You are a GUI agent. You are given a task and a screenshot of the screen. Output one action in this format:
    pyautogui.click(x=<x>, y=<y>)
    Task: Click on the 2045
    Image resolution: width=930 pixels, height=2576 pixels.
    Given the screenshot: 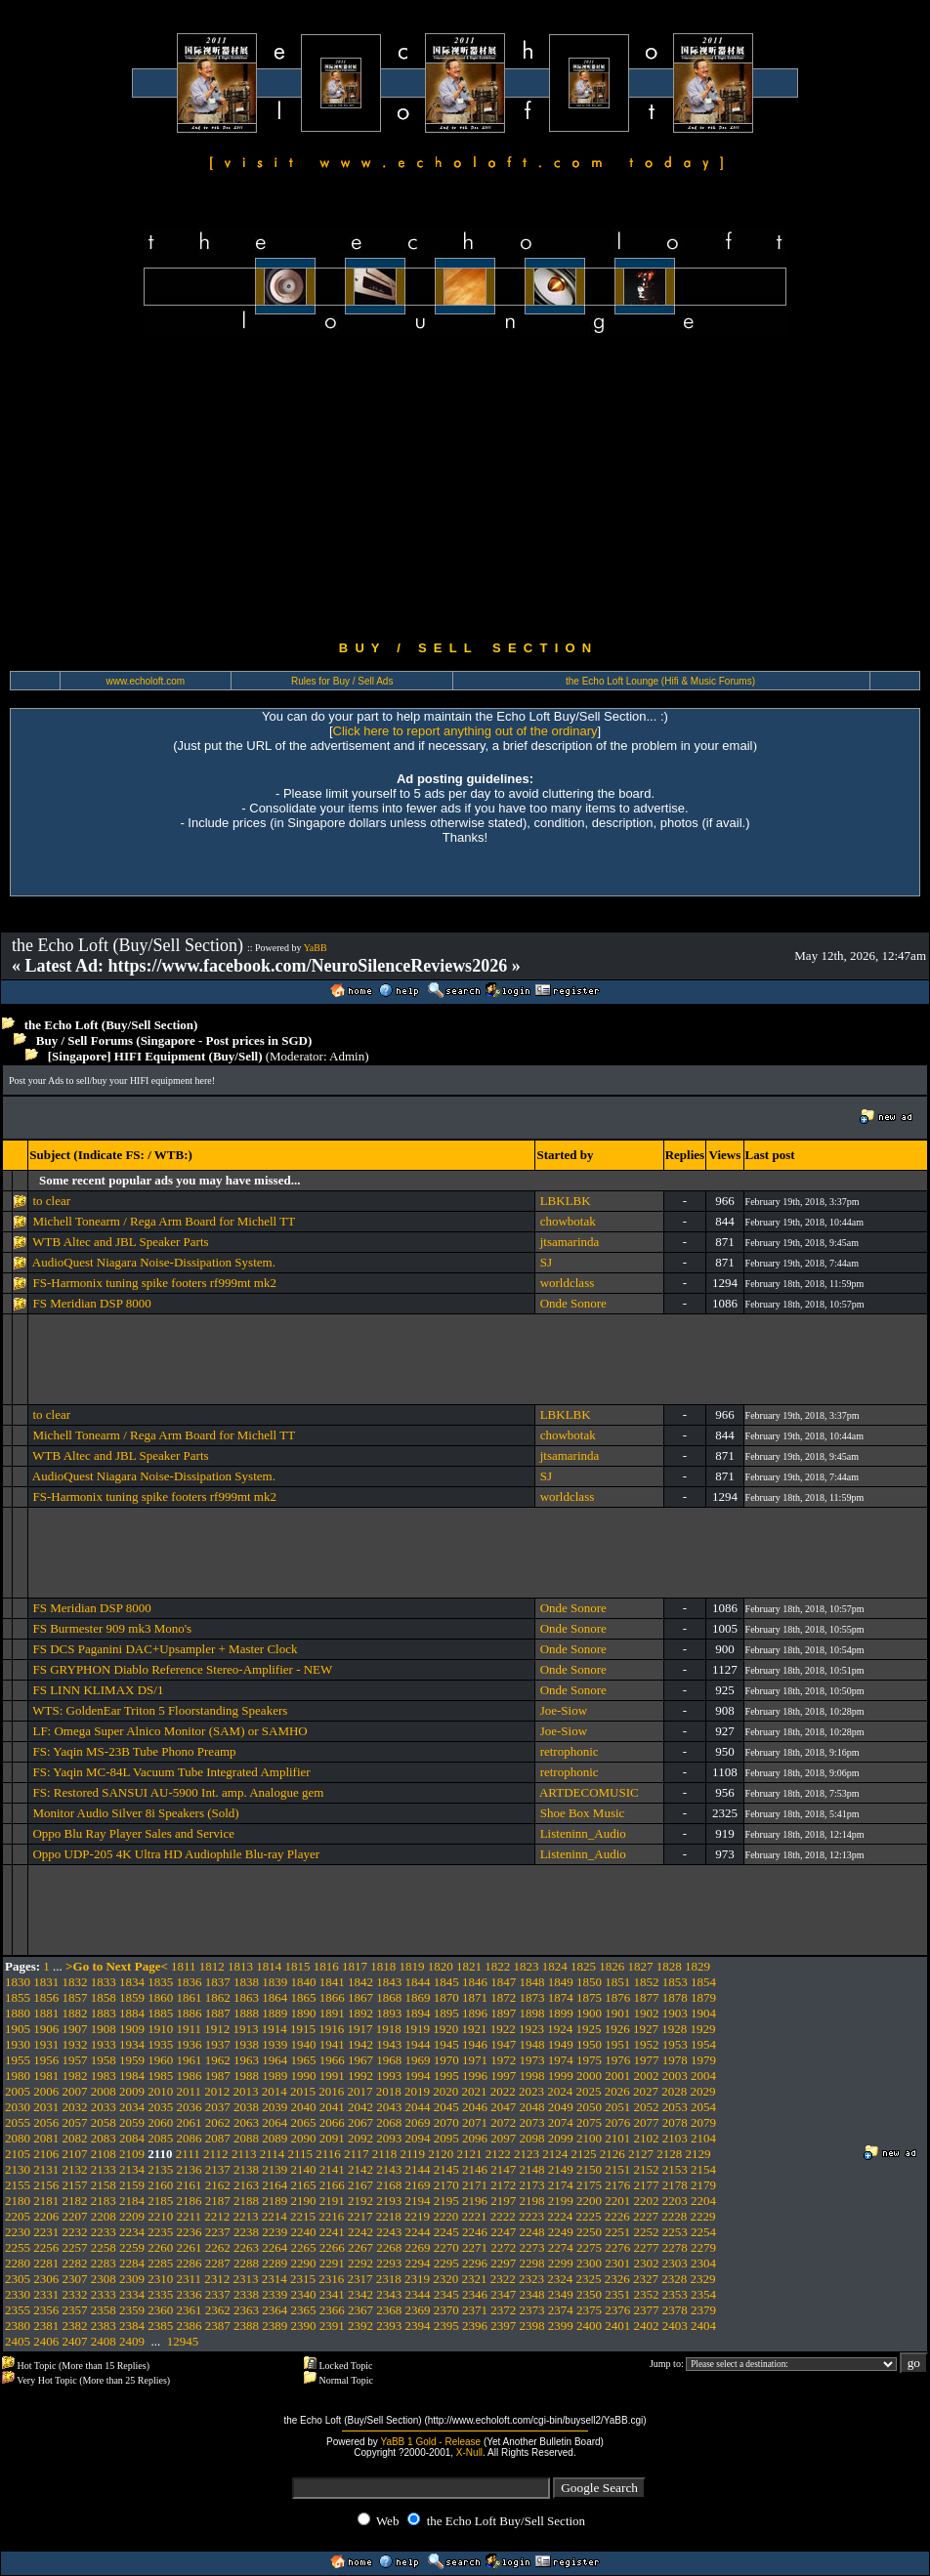 What is the action you would take?
    pyautogui.click(x=446, y=2106)
    